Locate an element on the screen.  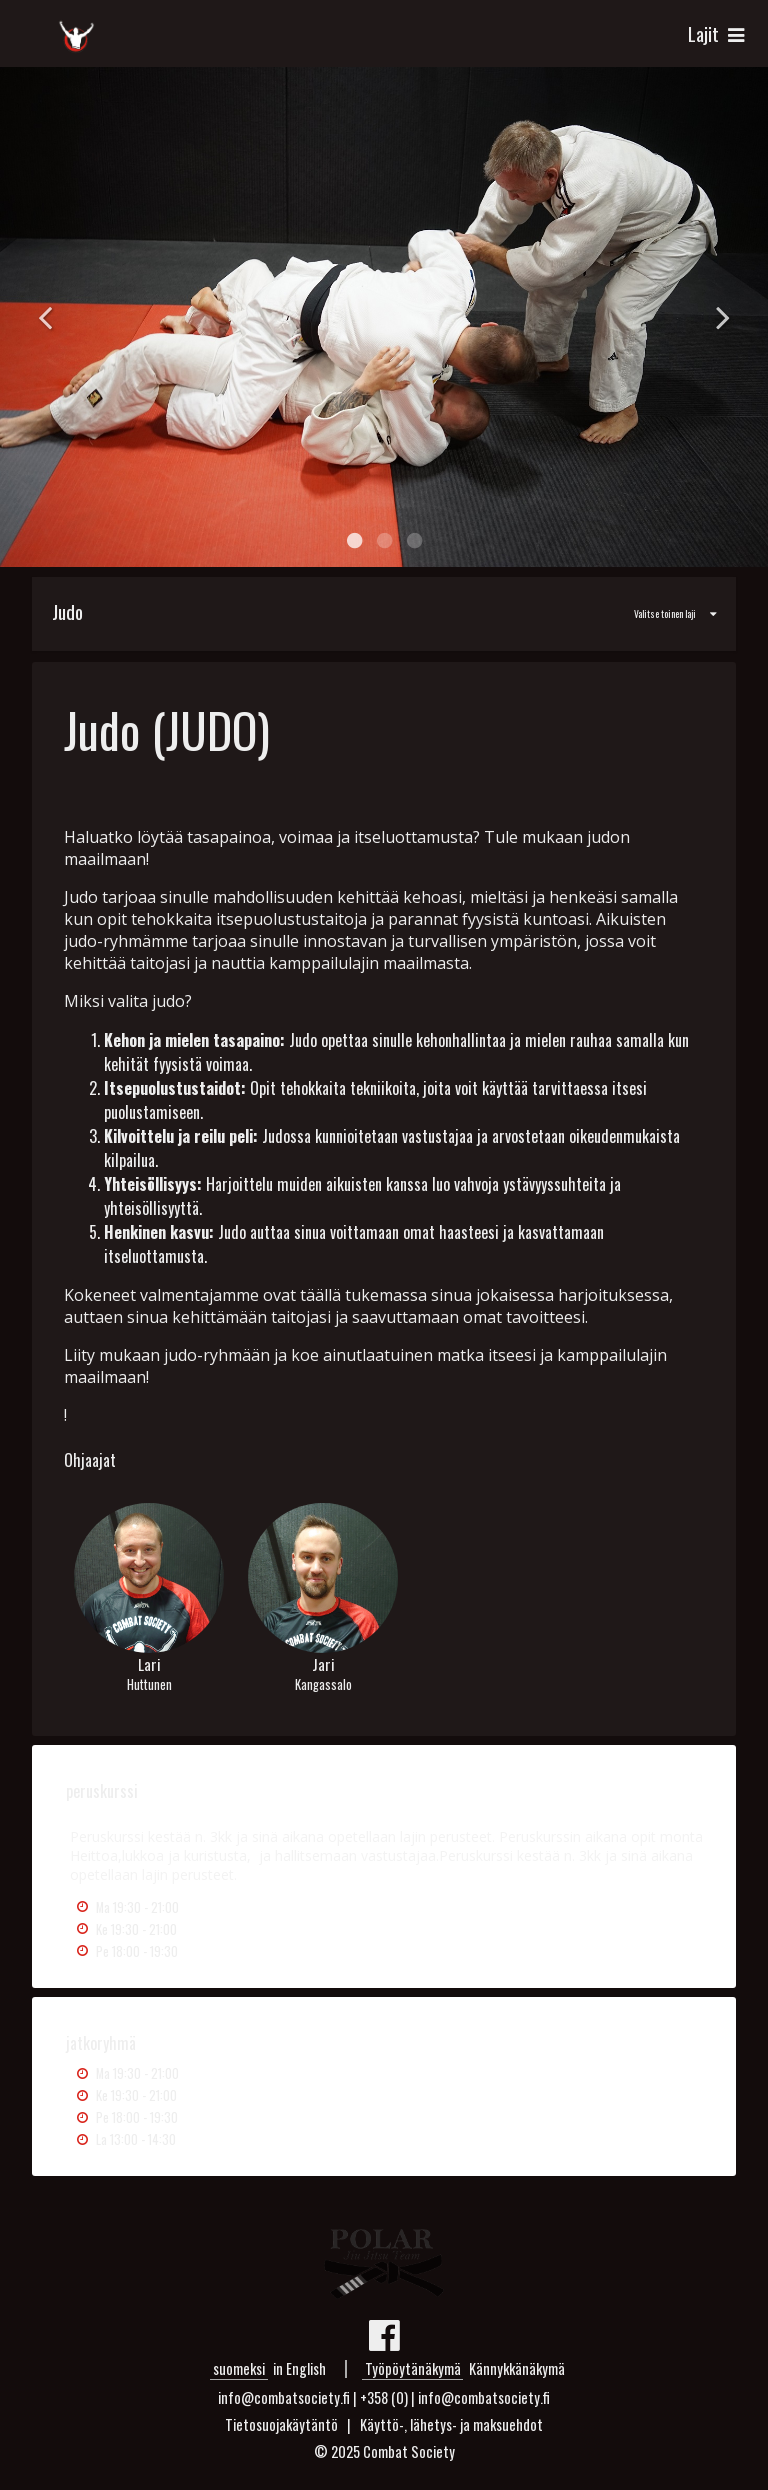
Tietosuojakäytäntö is located at coordinates (281, 2424).